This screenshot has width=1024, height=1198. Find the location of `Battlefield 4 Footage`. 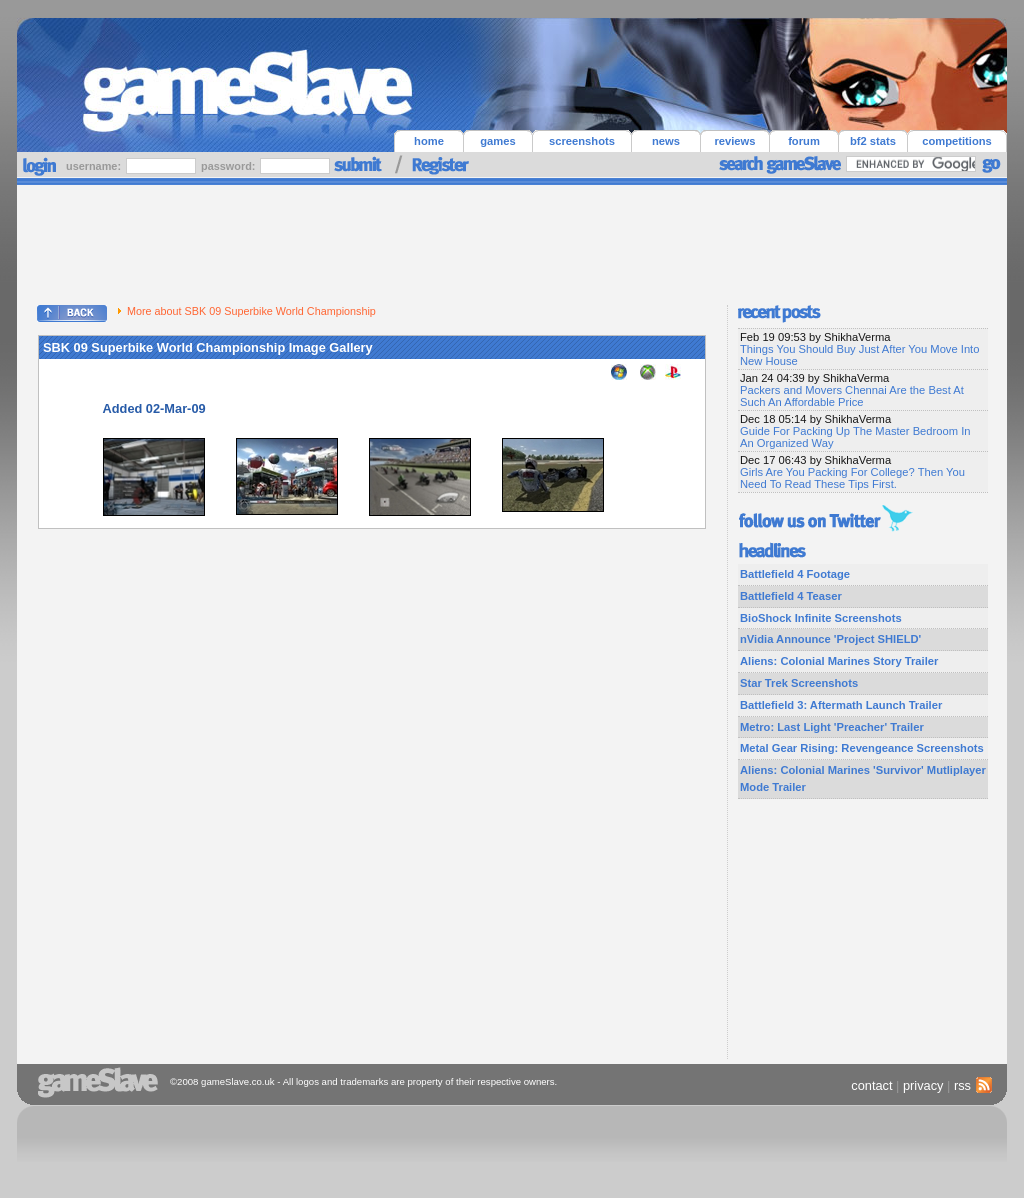

Battlefield 4 Footage is located at coordinates (795, 574).